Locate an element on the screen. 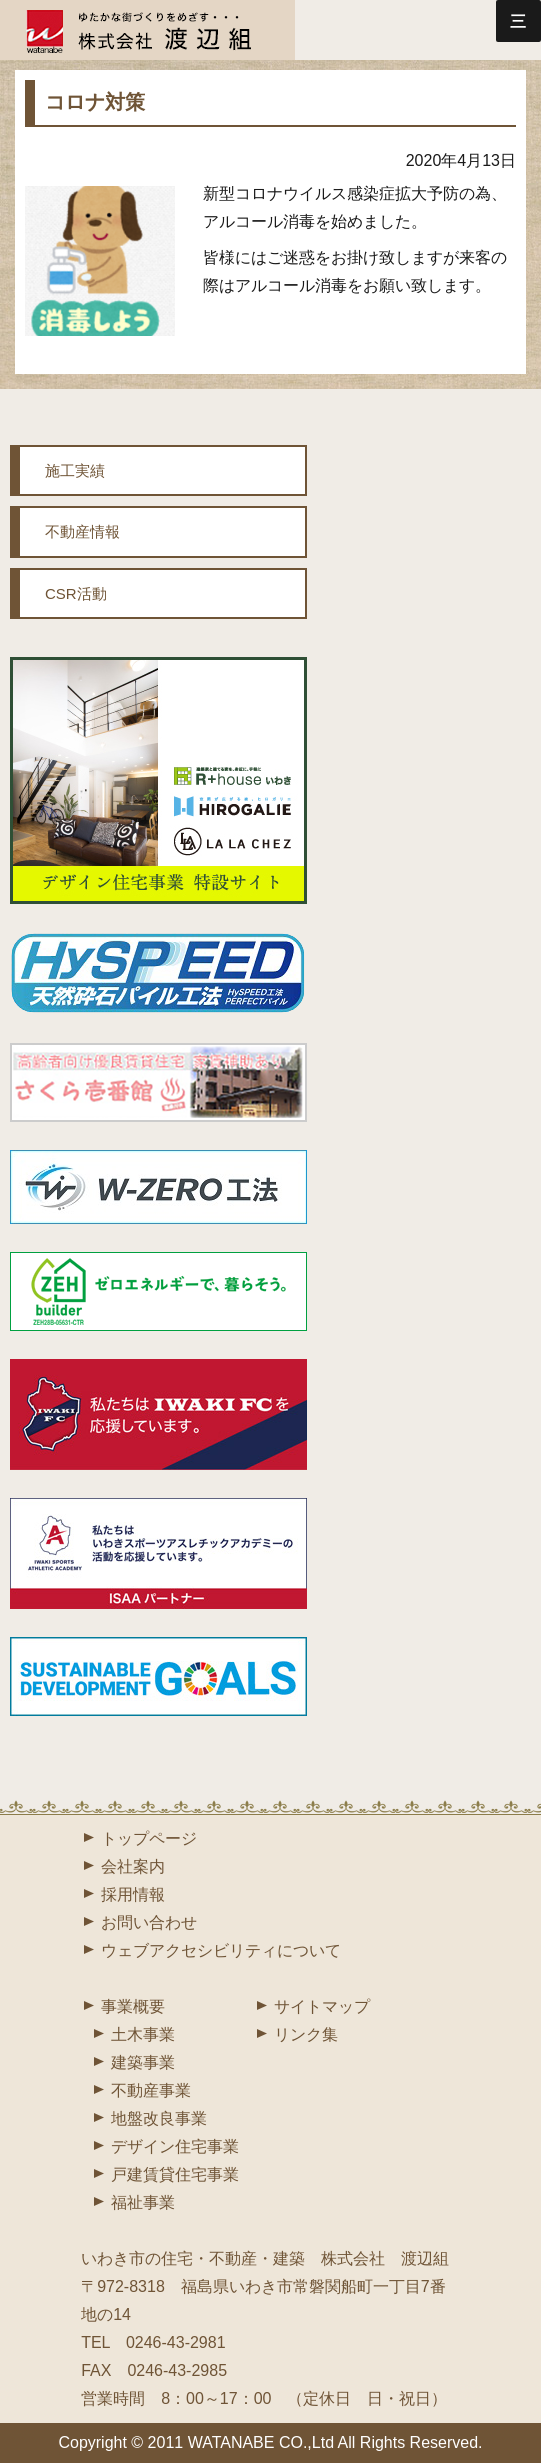 The image size is (541, 2463). 土木事業 is located at coordinates (143, 2034).